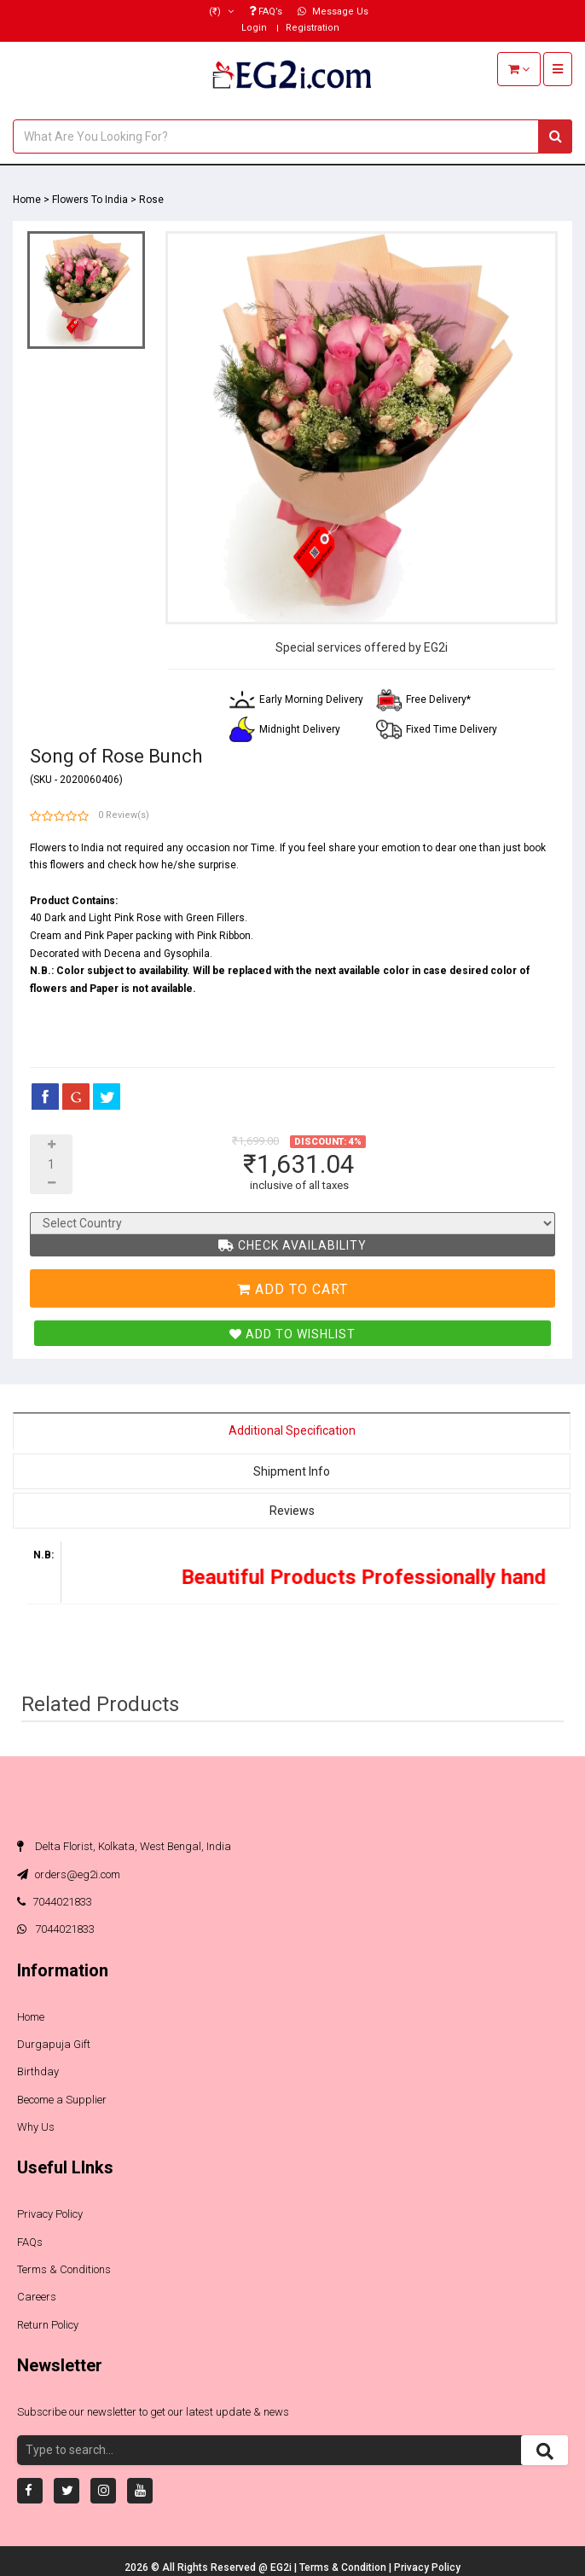  Describe the element at coordinates (292, 1289) in the screenshot. I see `Add To Cart` at that location.